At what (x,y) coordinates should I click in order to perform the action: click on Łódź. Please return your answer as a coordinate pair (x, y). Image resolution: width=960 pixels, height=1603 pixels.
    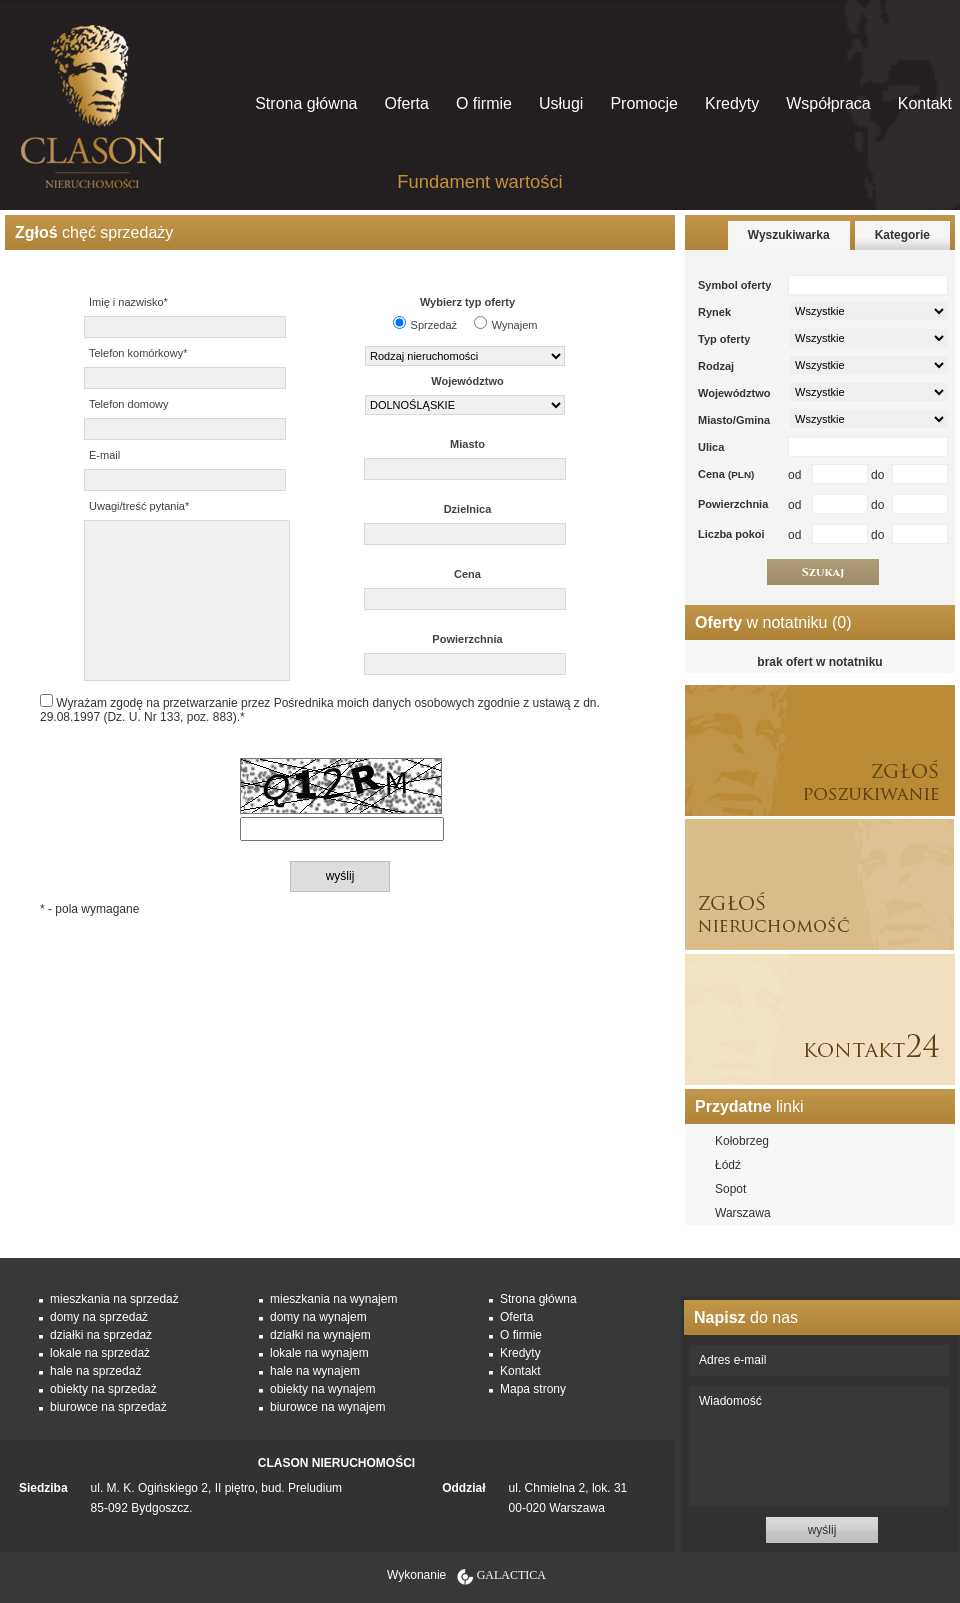
    Looking at the image, I should click on (728, 1165).